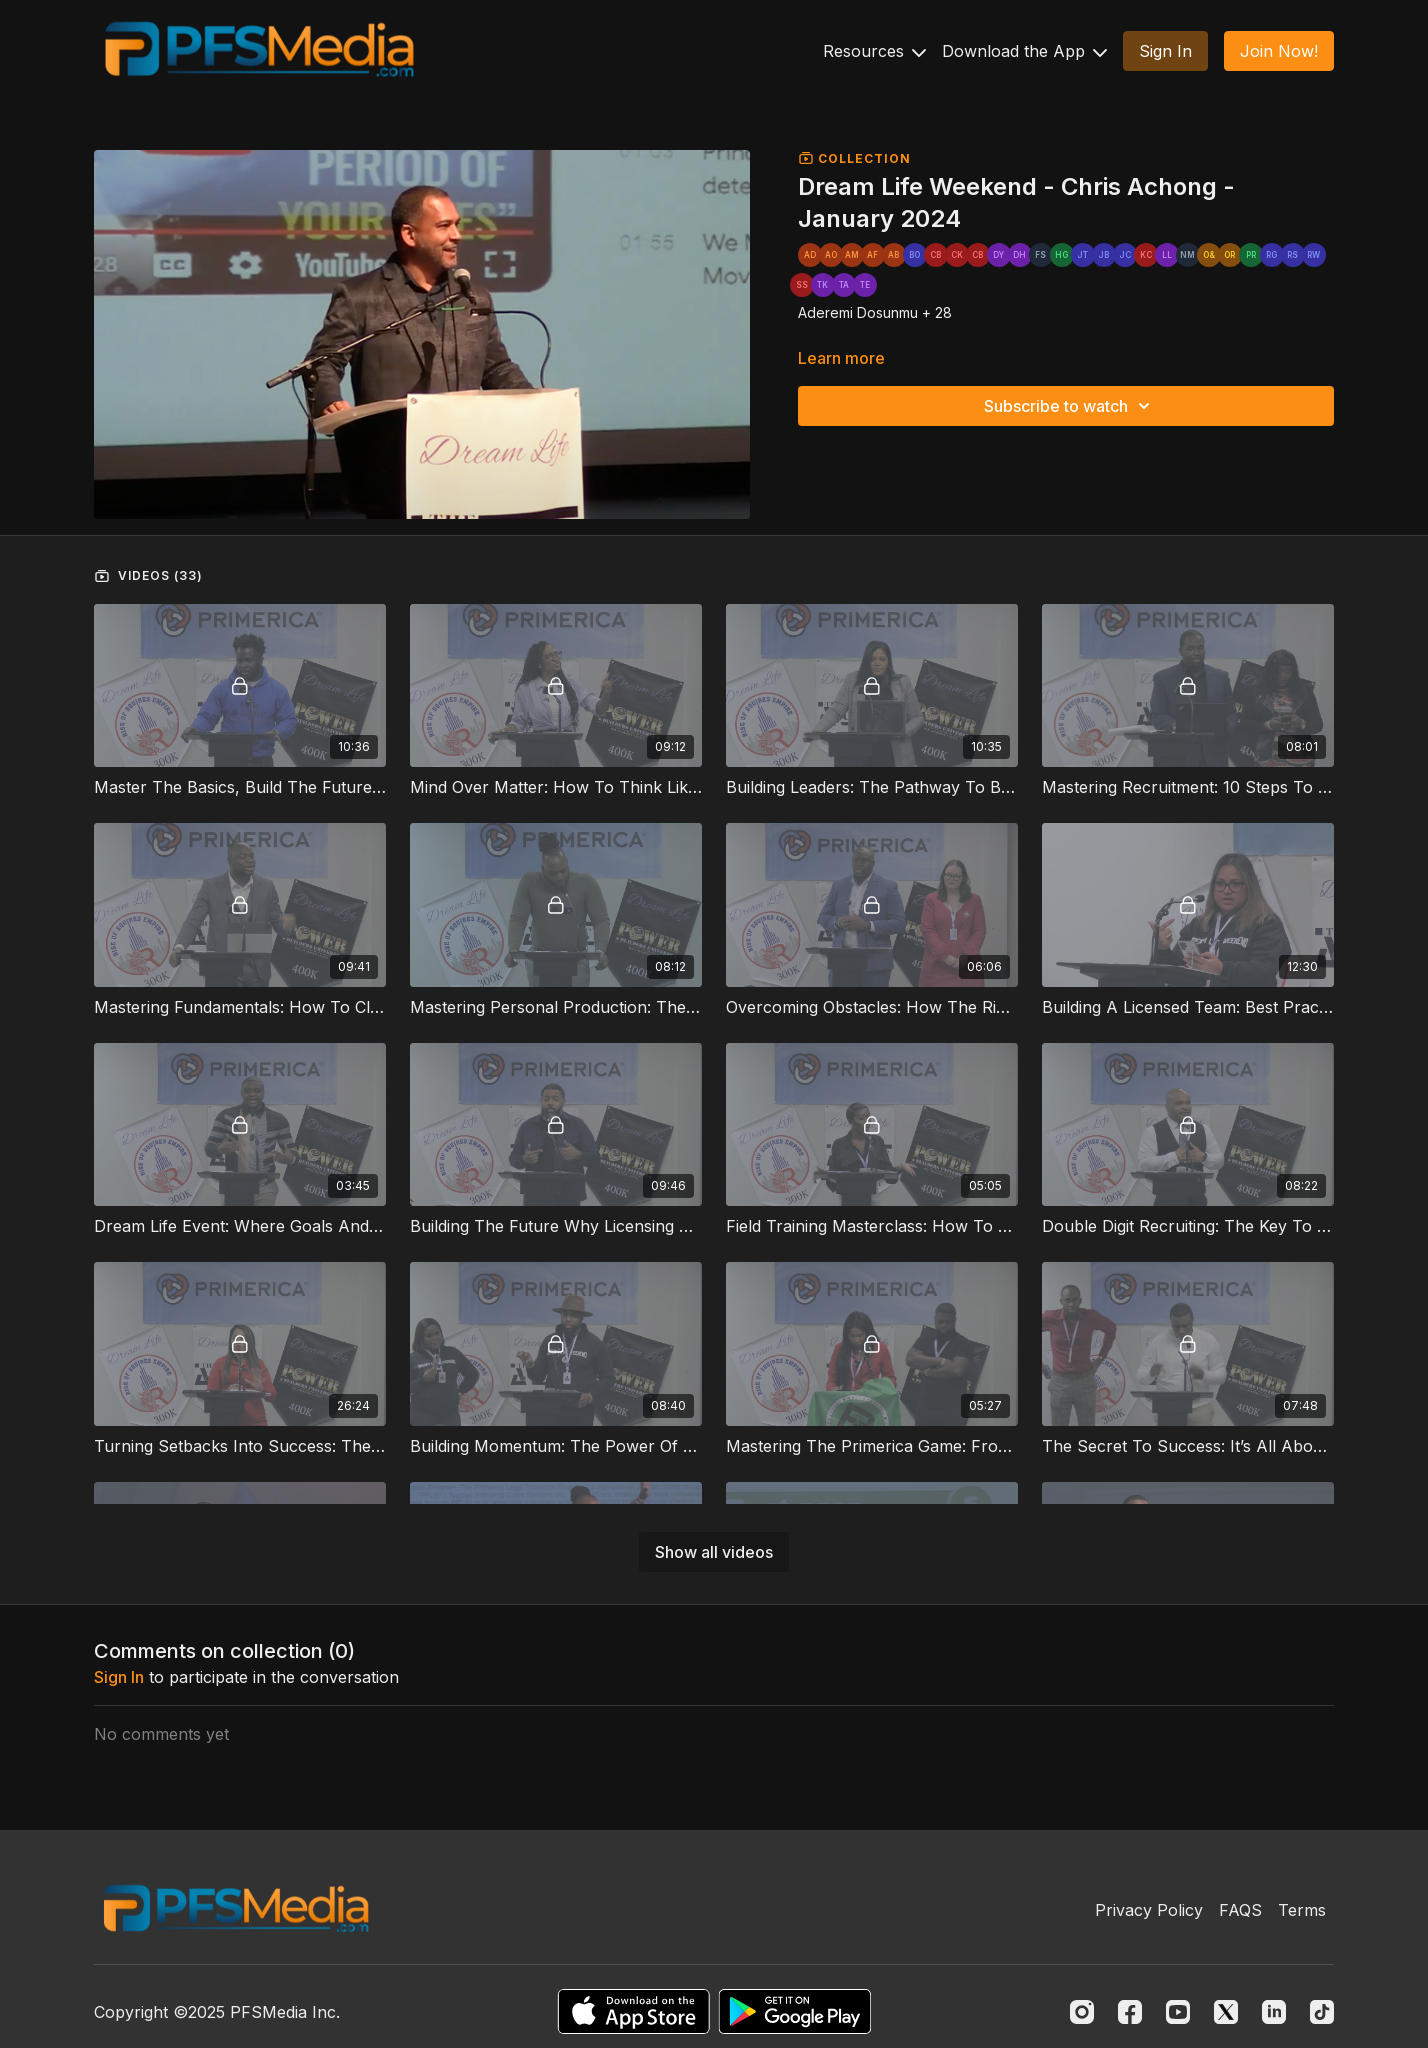 This screenshot has width=1428, height=2048. I want to click on Download the App, so click(1024, 51).